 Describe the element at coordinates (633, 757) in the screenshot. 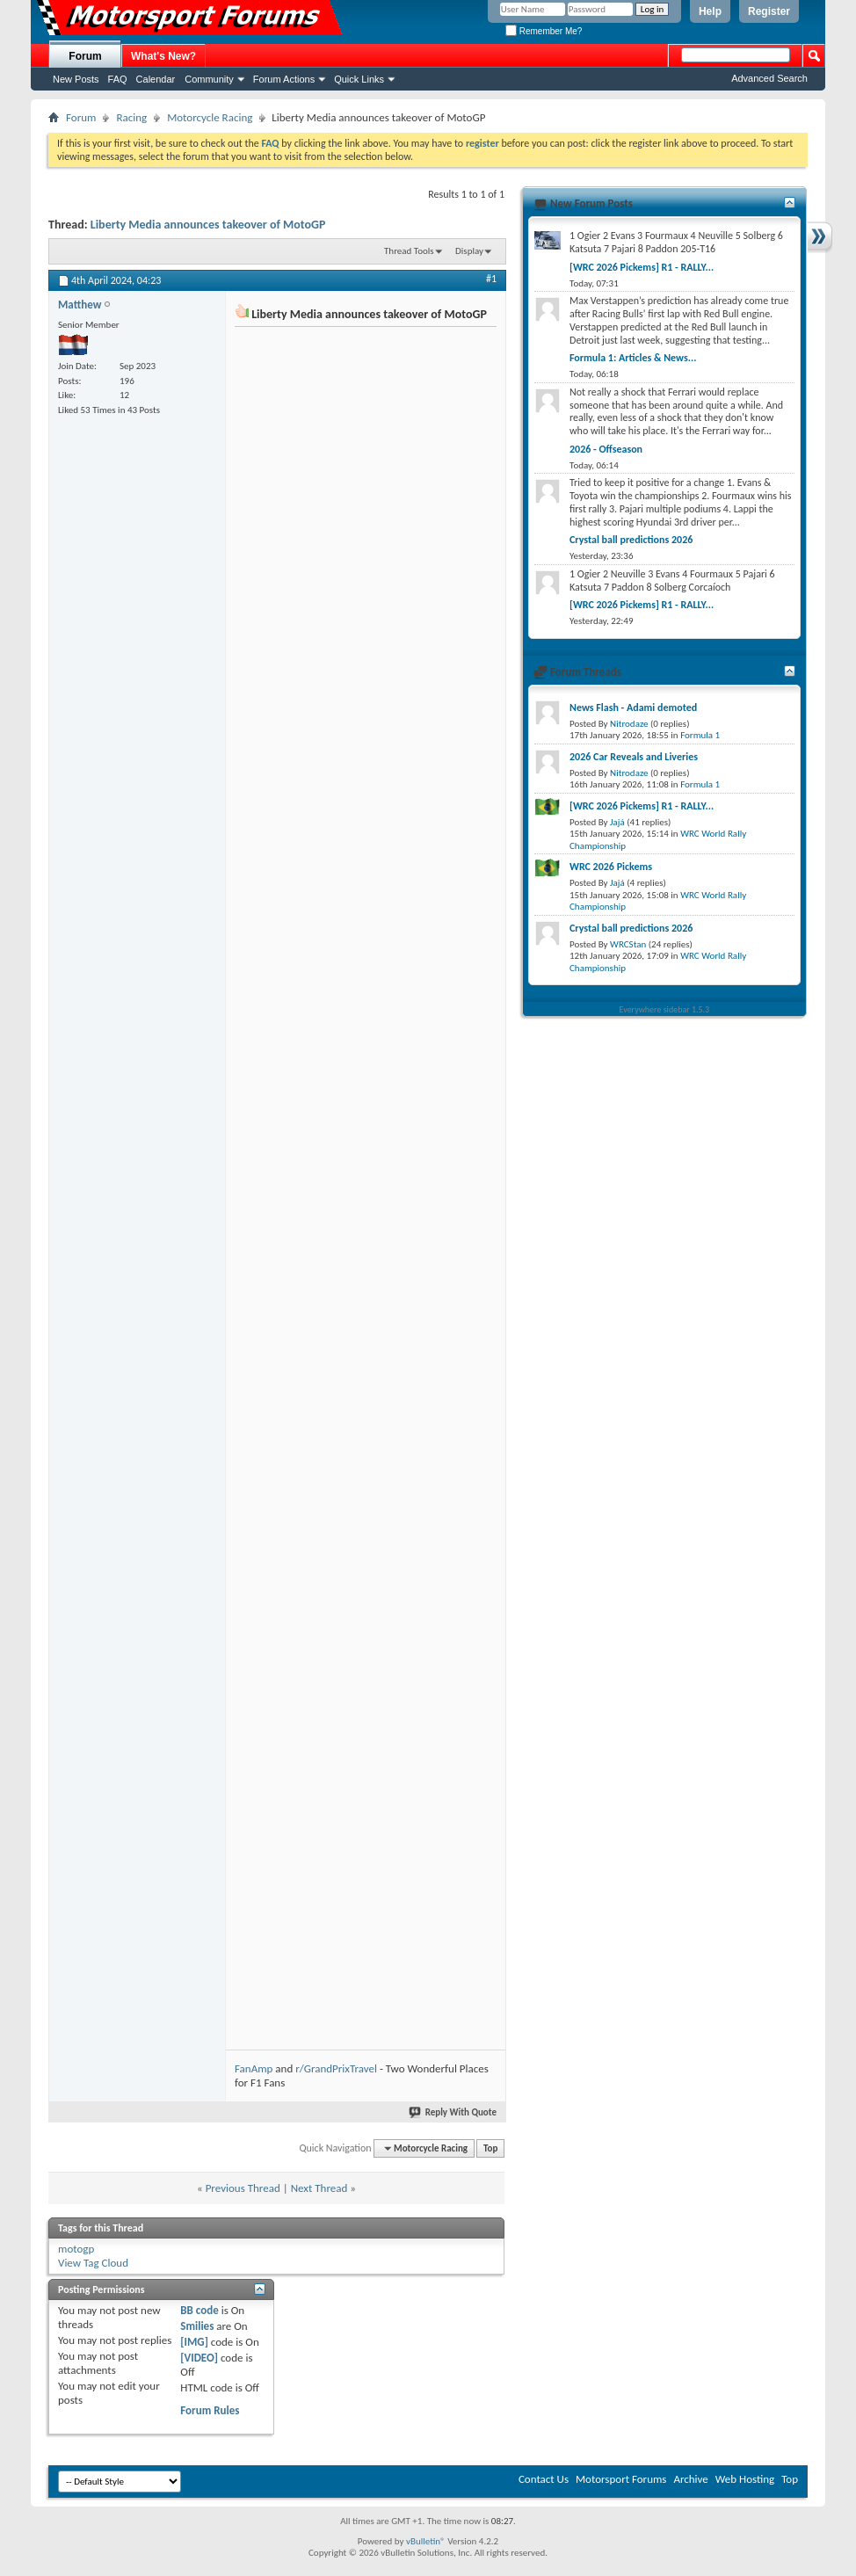

I see `2026 Car Reveals and Liveries` at that location.